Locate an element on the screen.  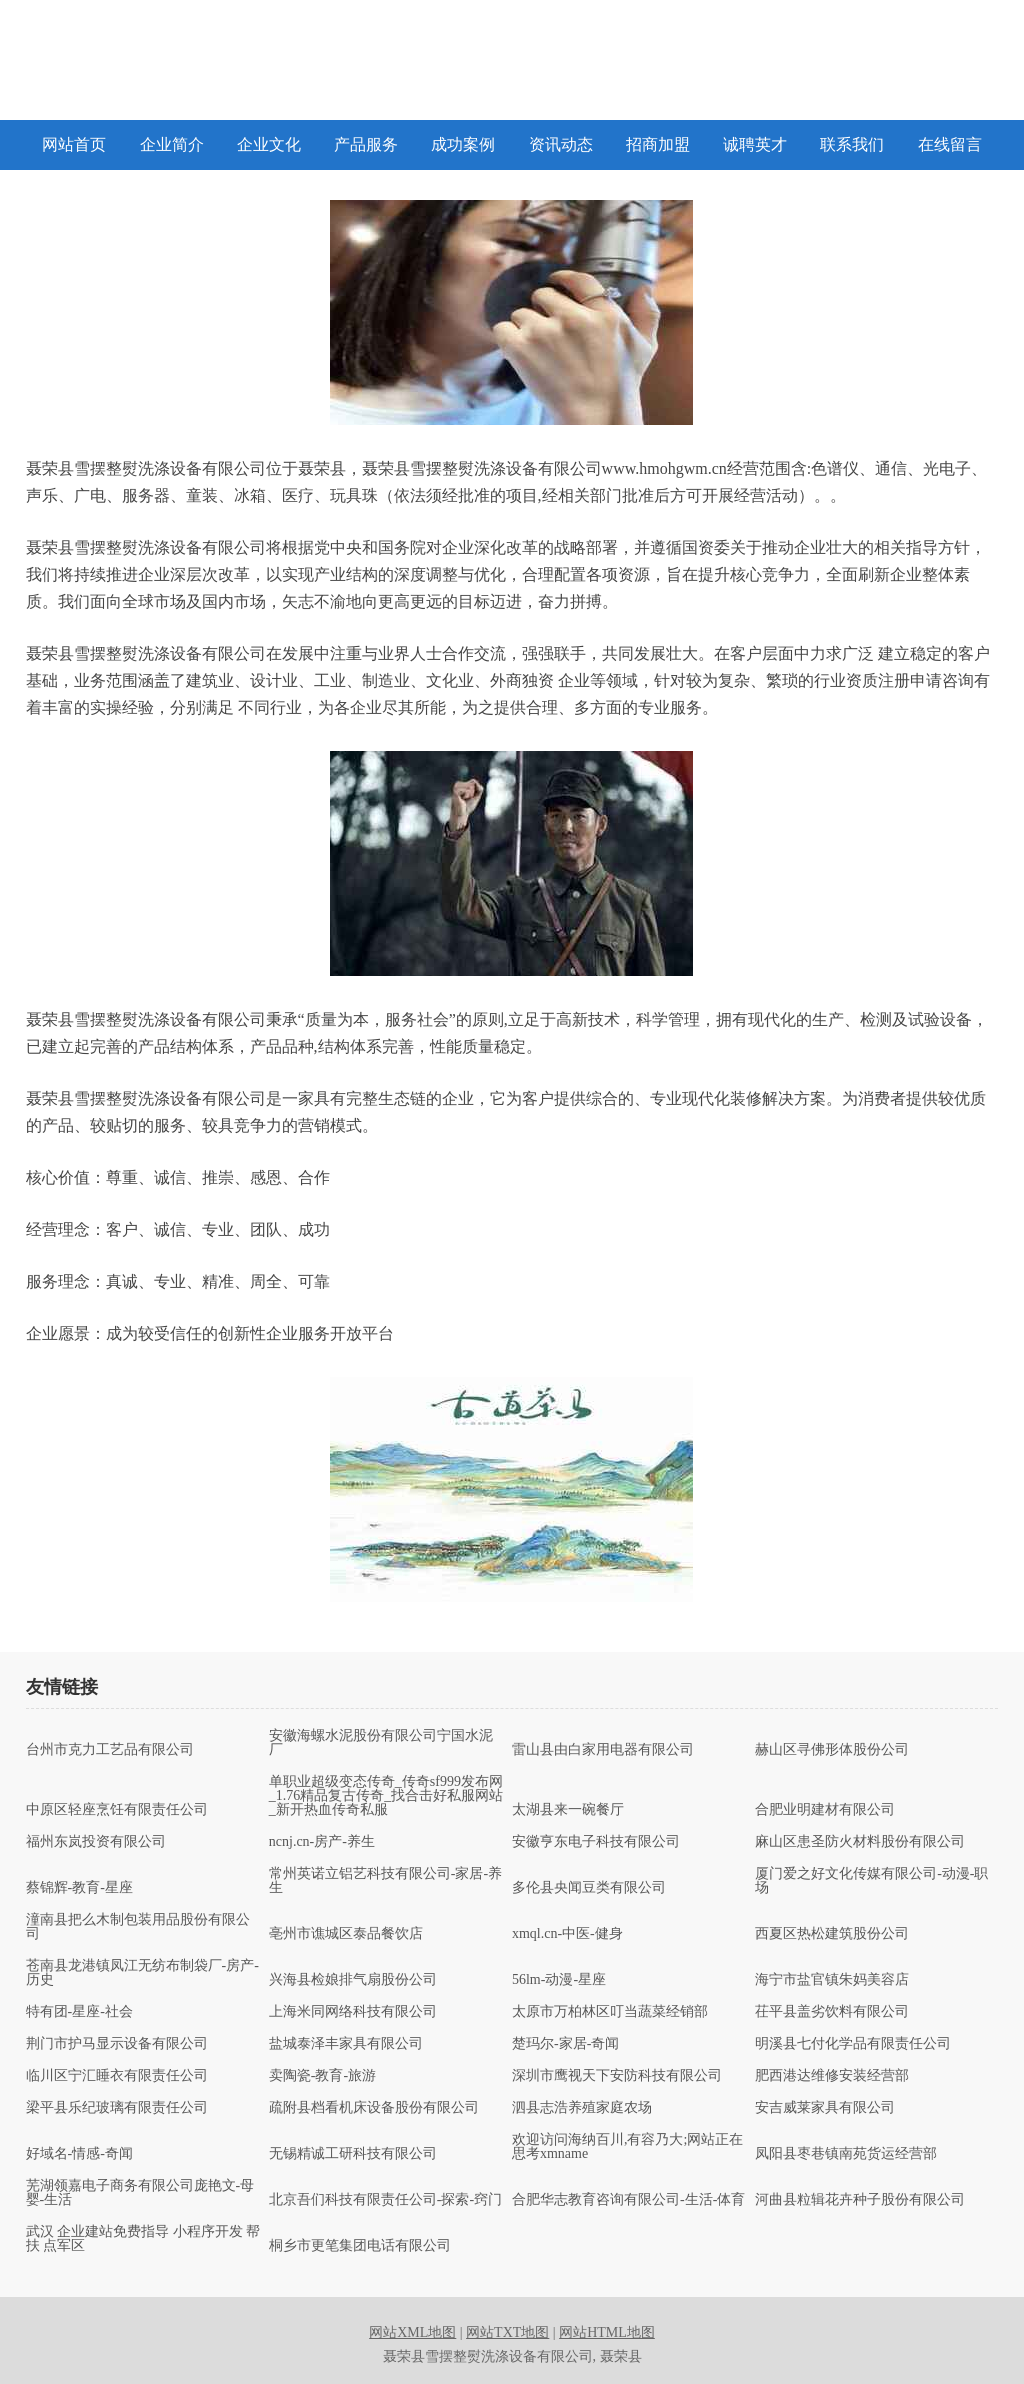
厦门爱之好文化传媒有限公司-动漫-职场 is located at coordinates (871, 1881).